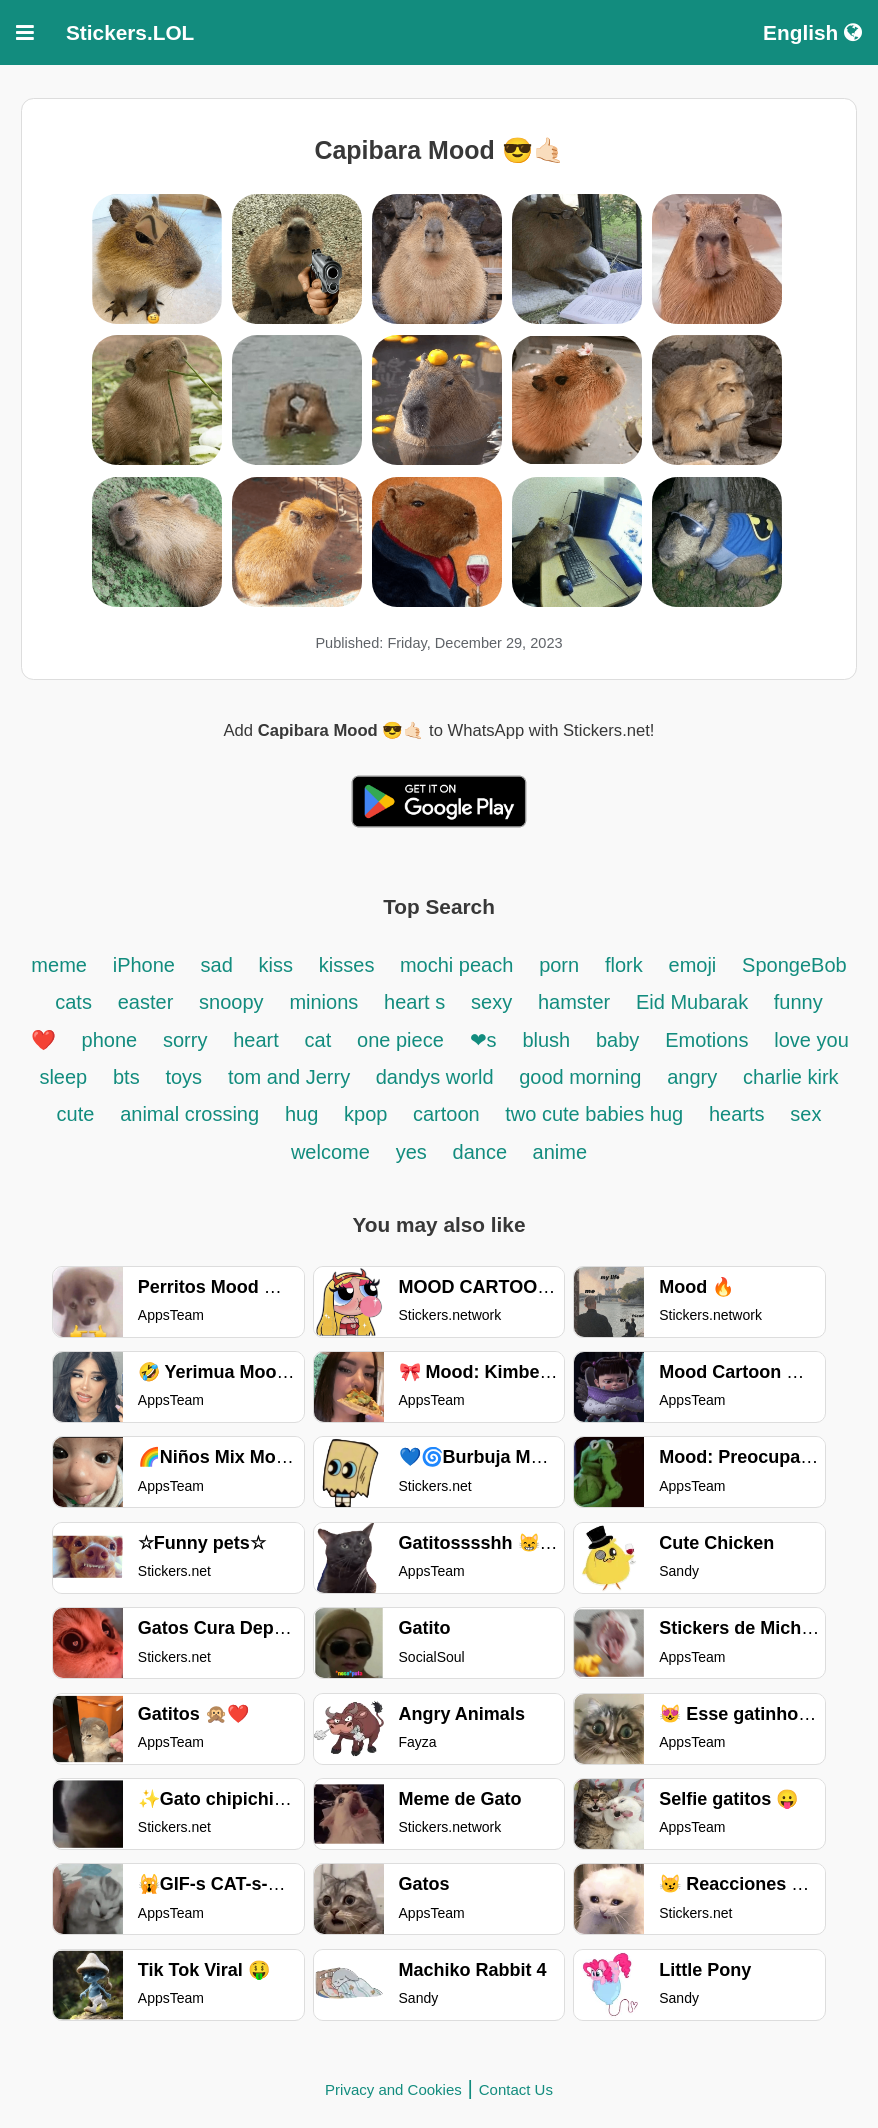 This screenshot has height=2128, width=878. What do you see at coordinates (580, 1077) in the screenshot?
I see `good morning` at bounding box center [580, 1077].